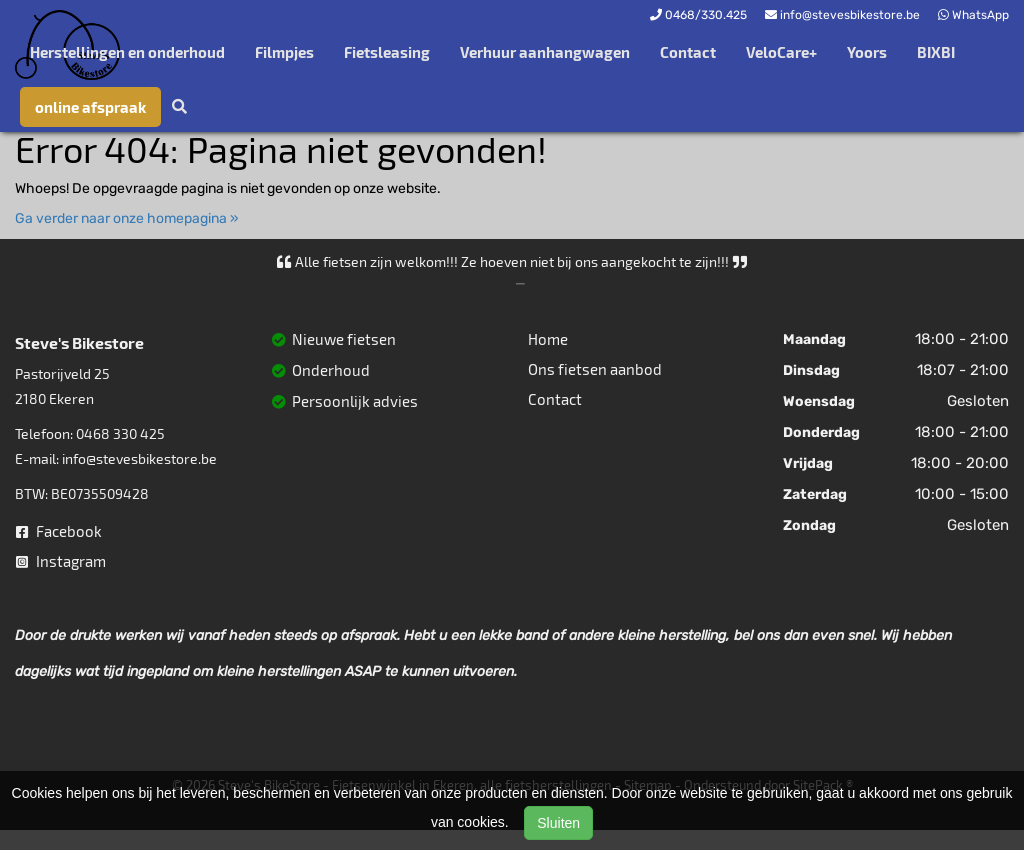 The height and width of the screenshot is (850, 1024). I want to click on Fietsleasing, so click(387, 52).